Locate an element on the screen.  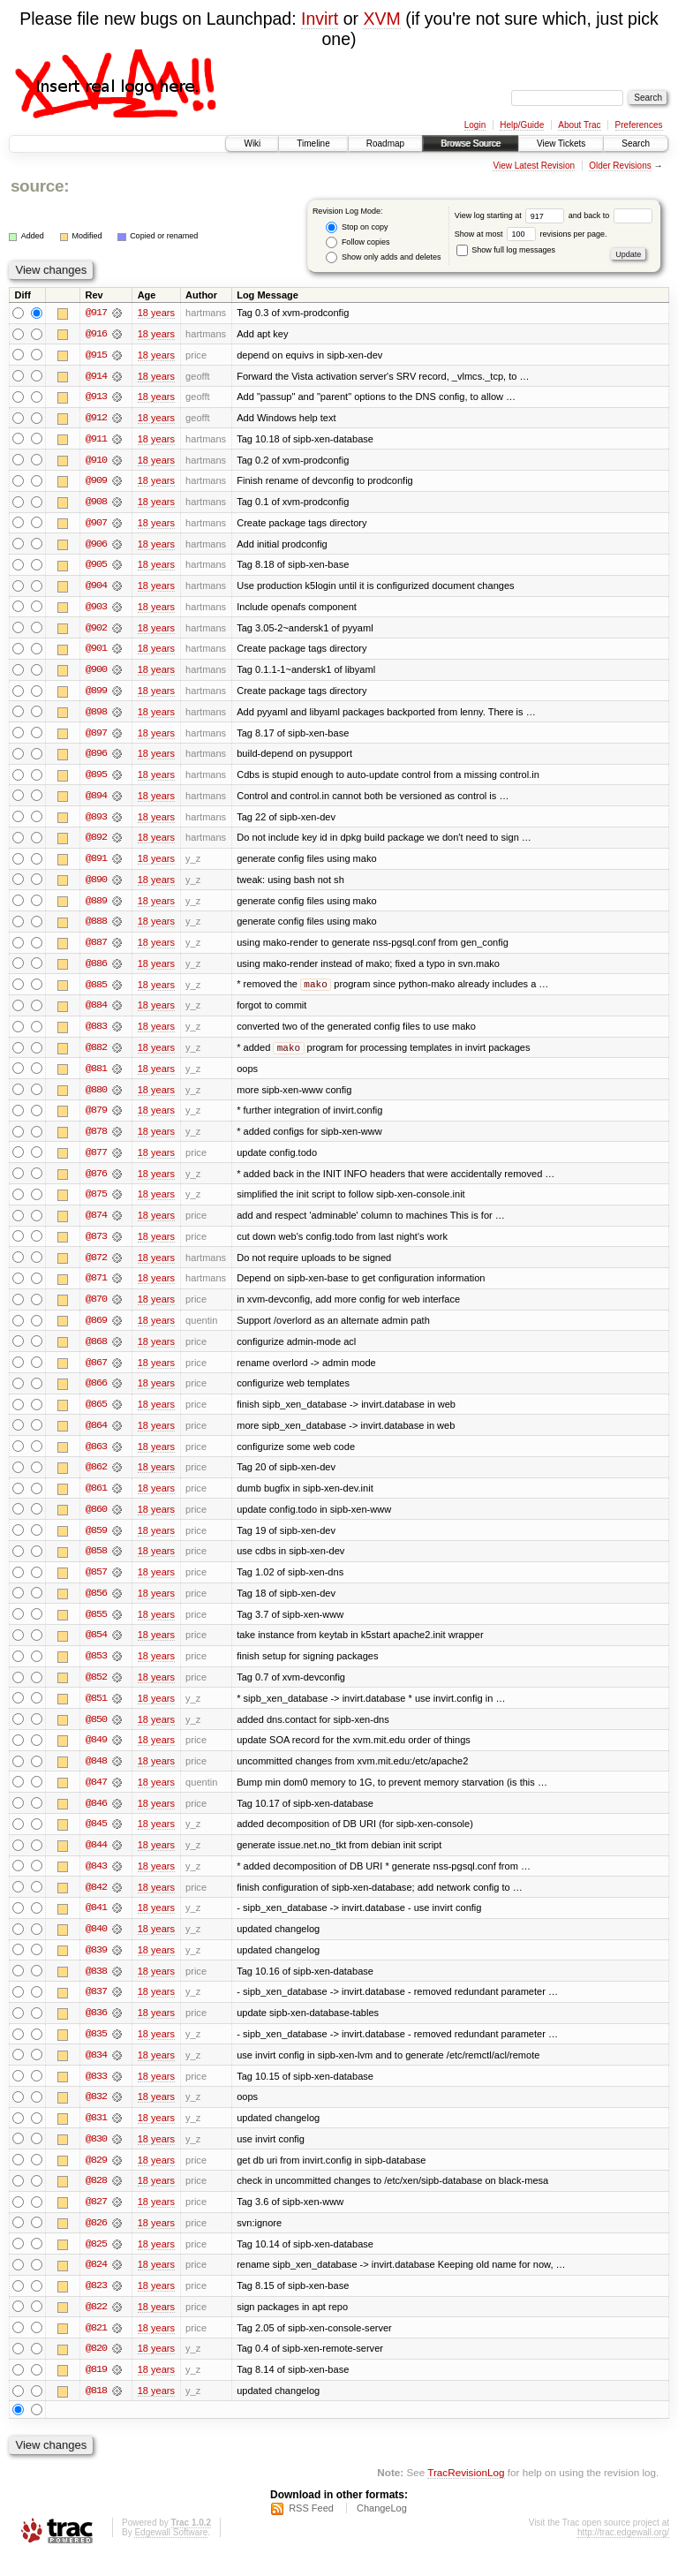
@853 is located at coordinates (96, 1669).